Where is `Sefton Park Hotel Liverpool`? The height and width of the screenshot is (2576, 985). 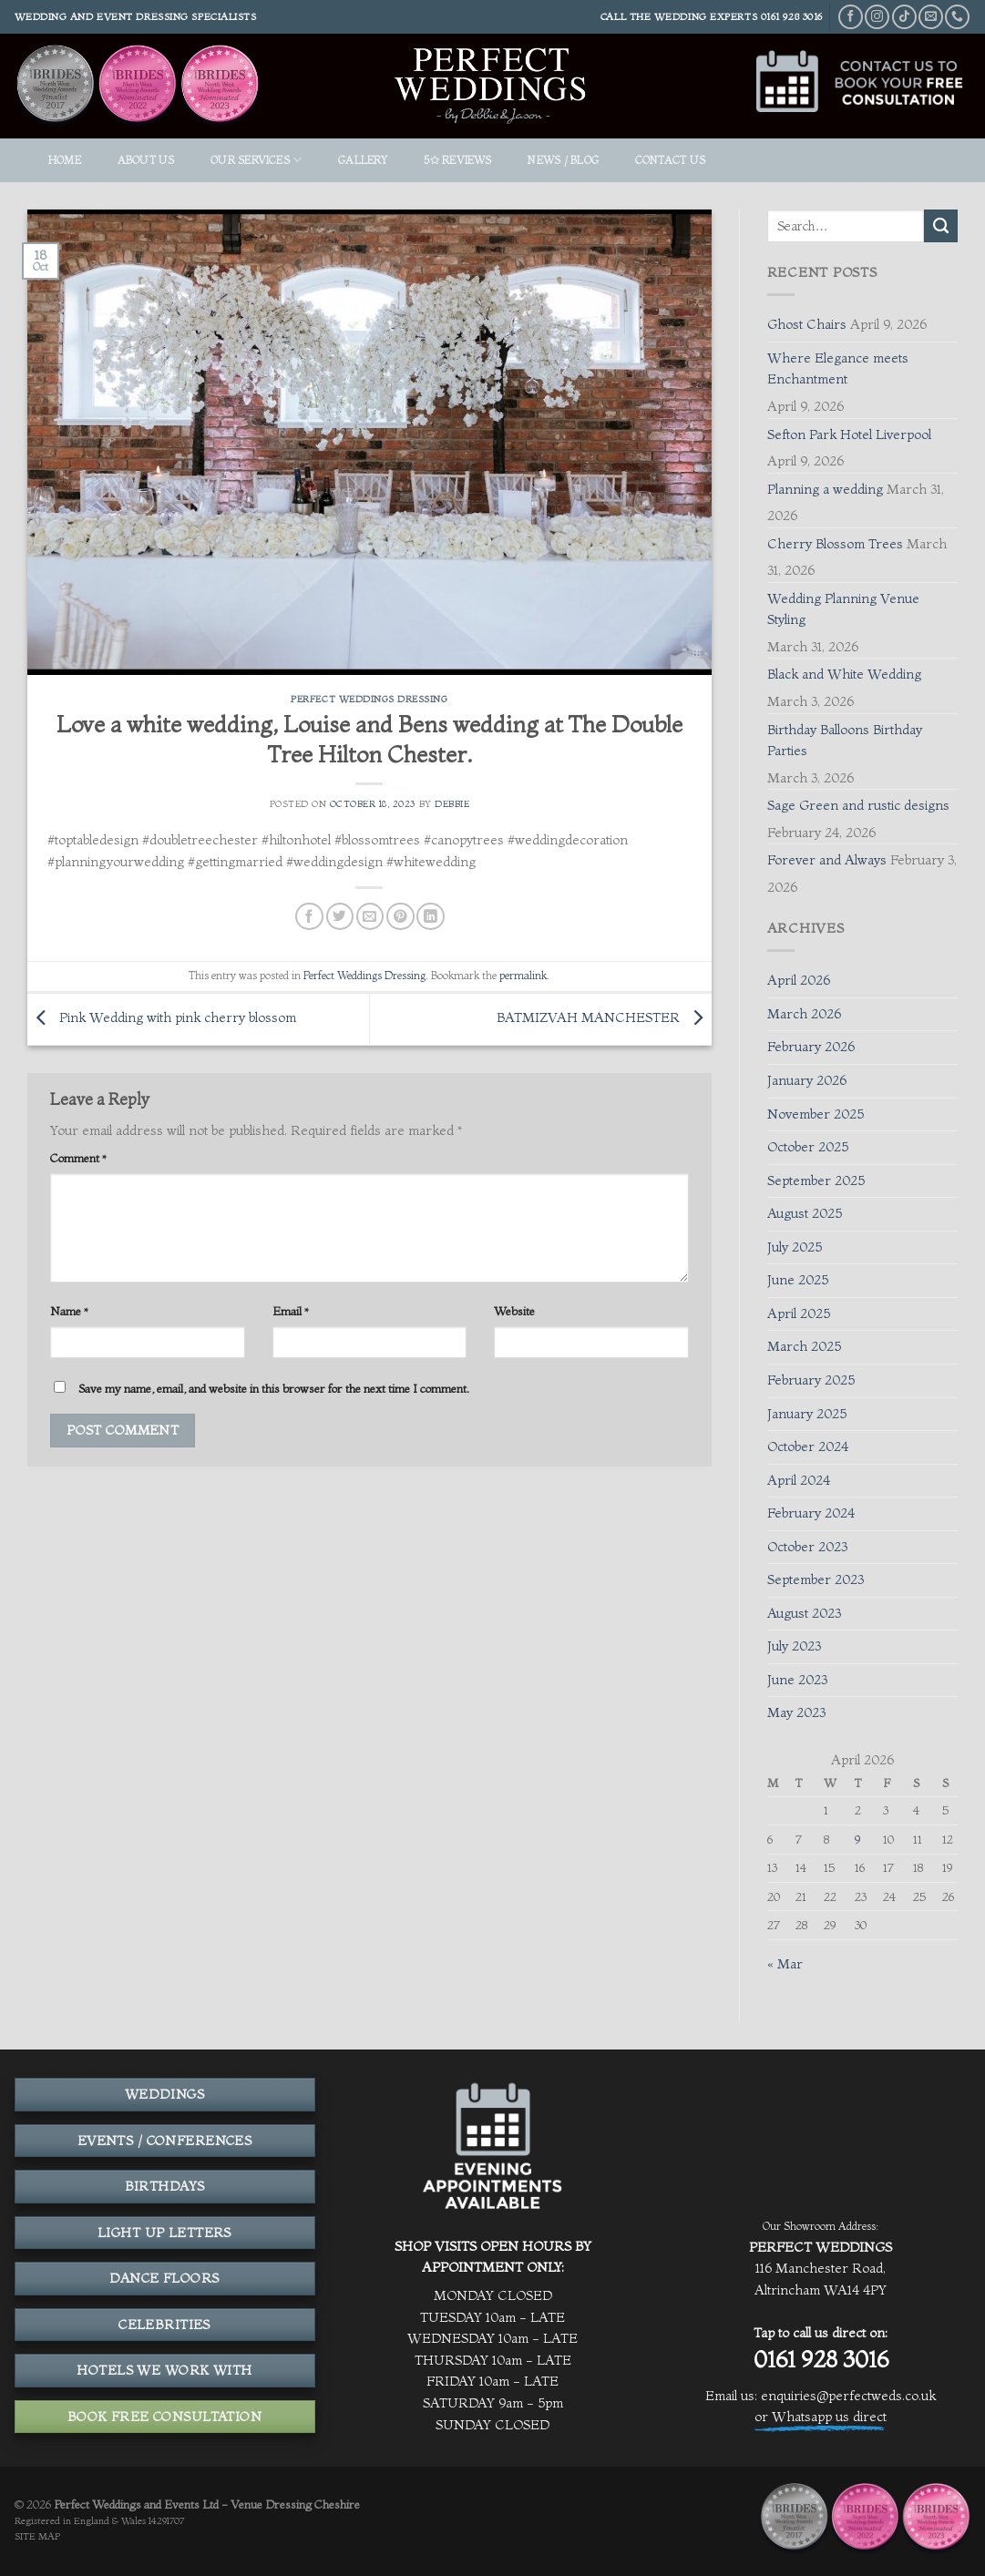
Sefton Park Hotel Liverpool is located at coordinates (849, 434).